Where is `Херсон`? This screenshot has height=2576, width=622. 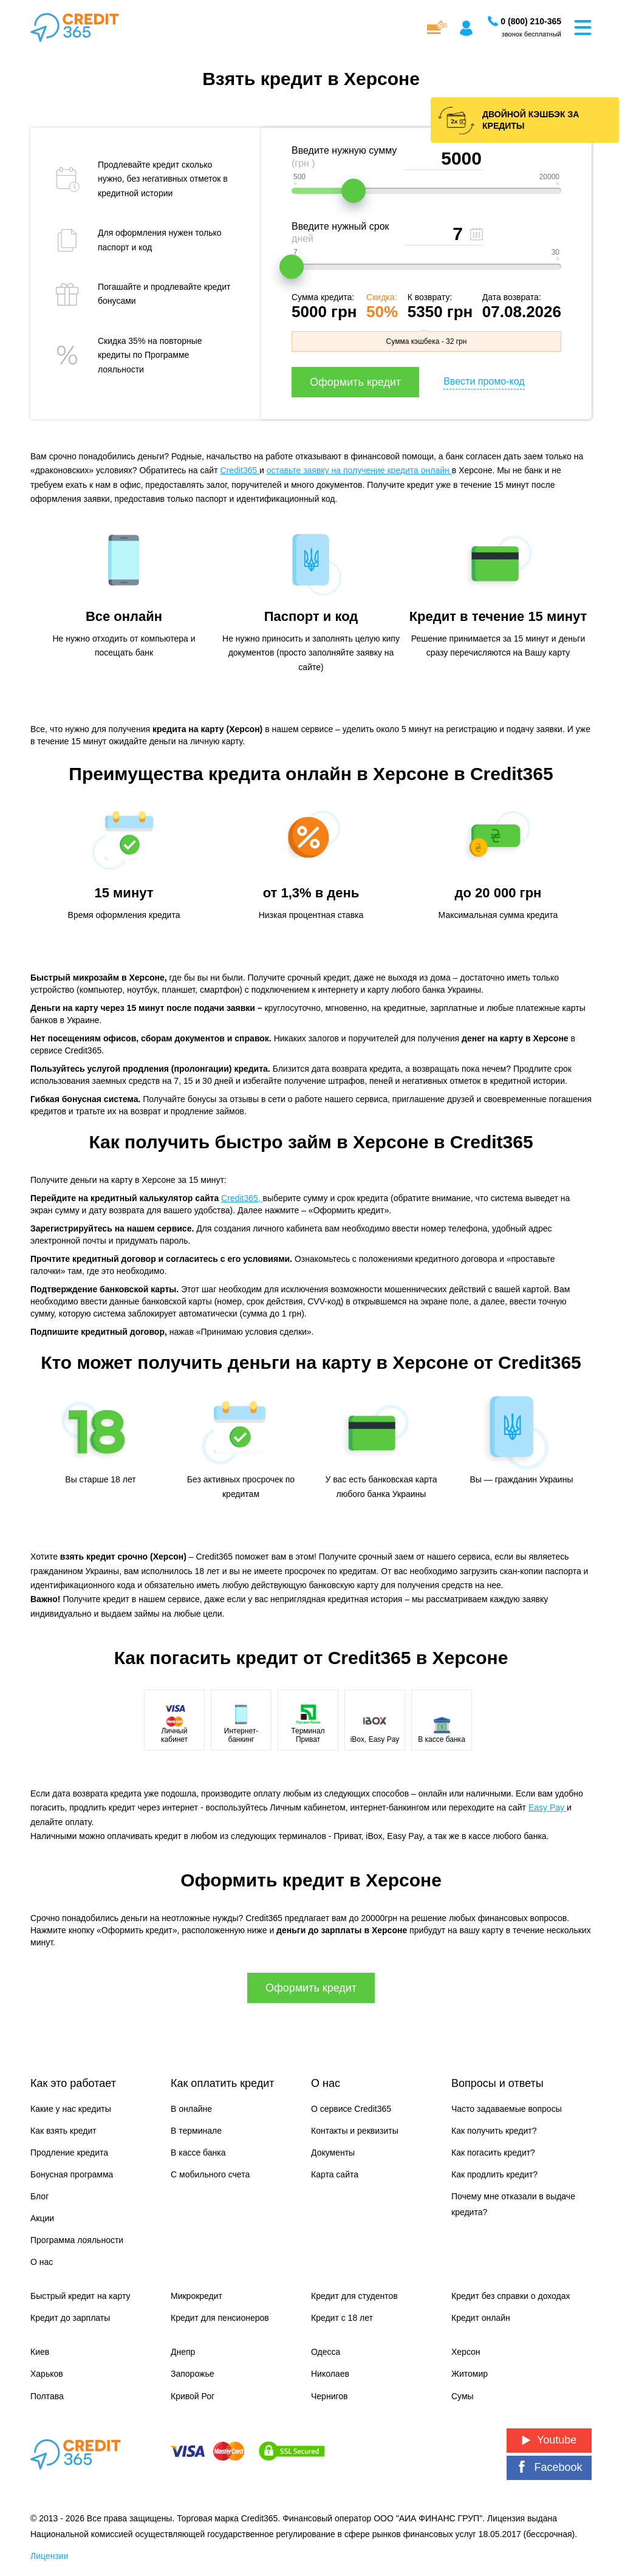
Херсон is located at coordinates (465, 2352).